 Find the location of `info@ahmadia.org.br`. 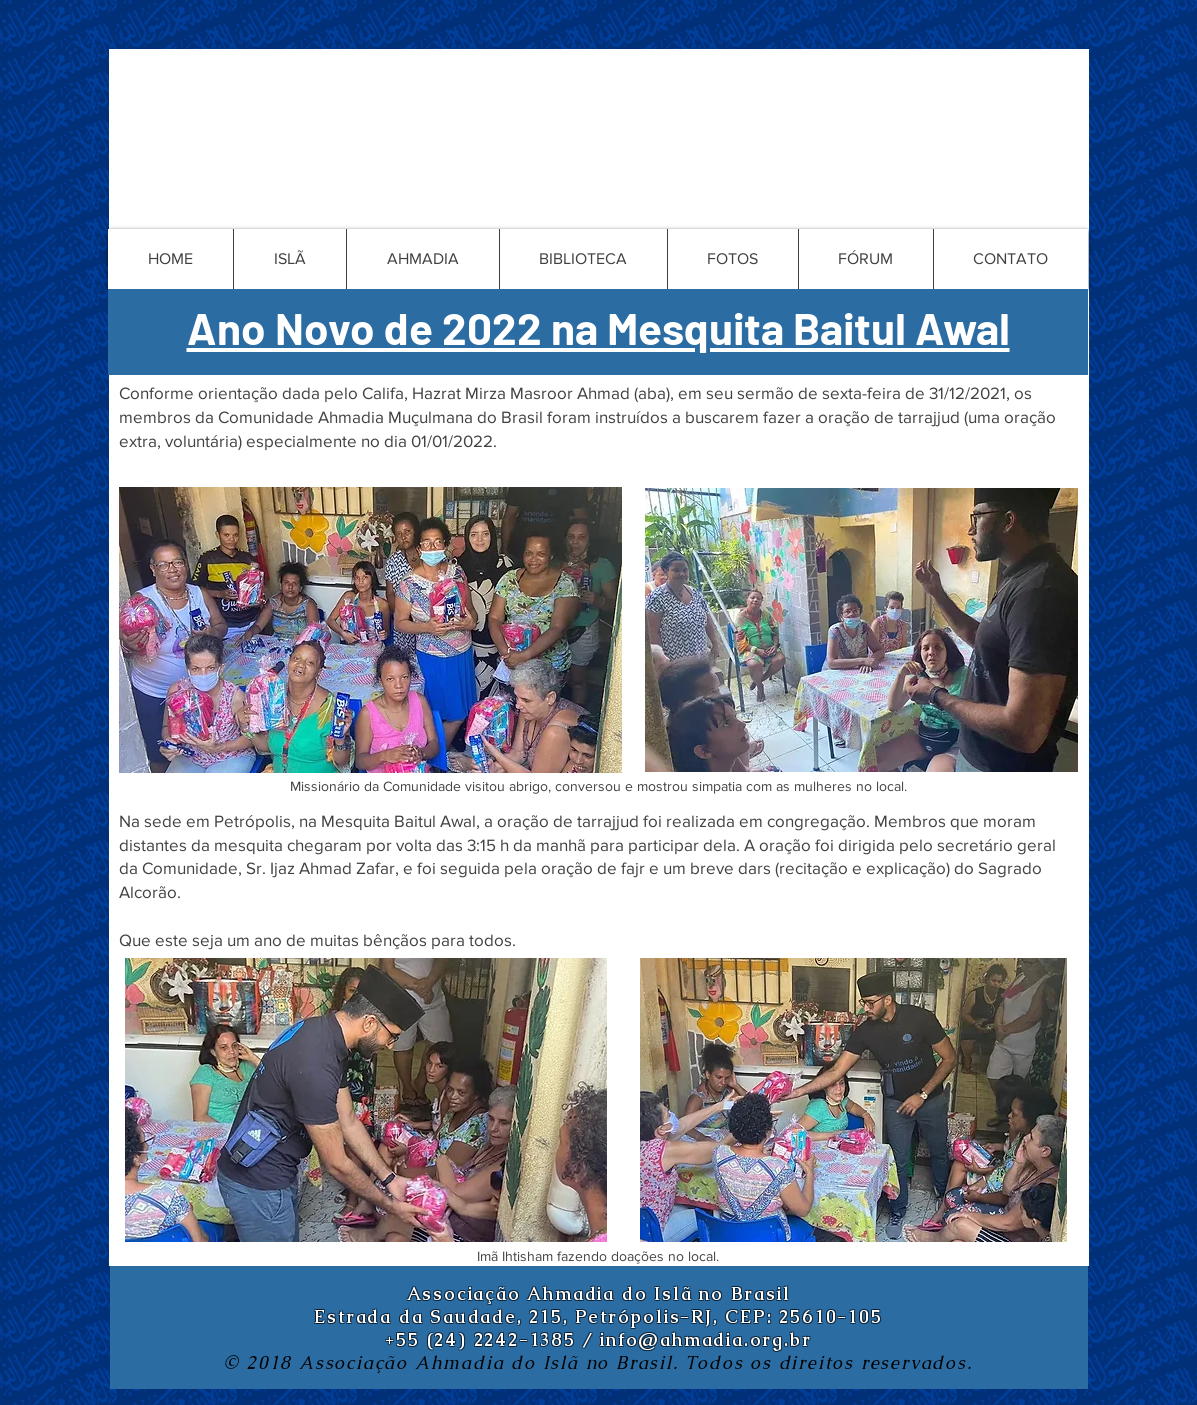

info@ahmadia.org.br is located at coordinates (705, 1339).